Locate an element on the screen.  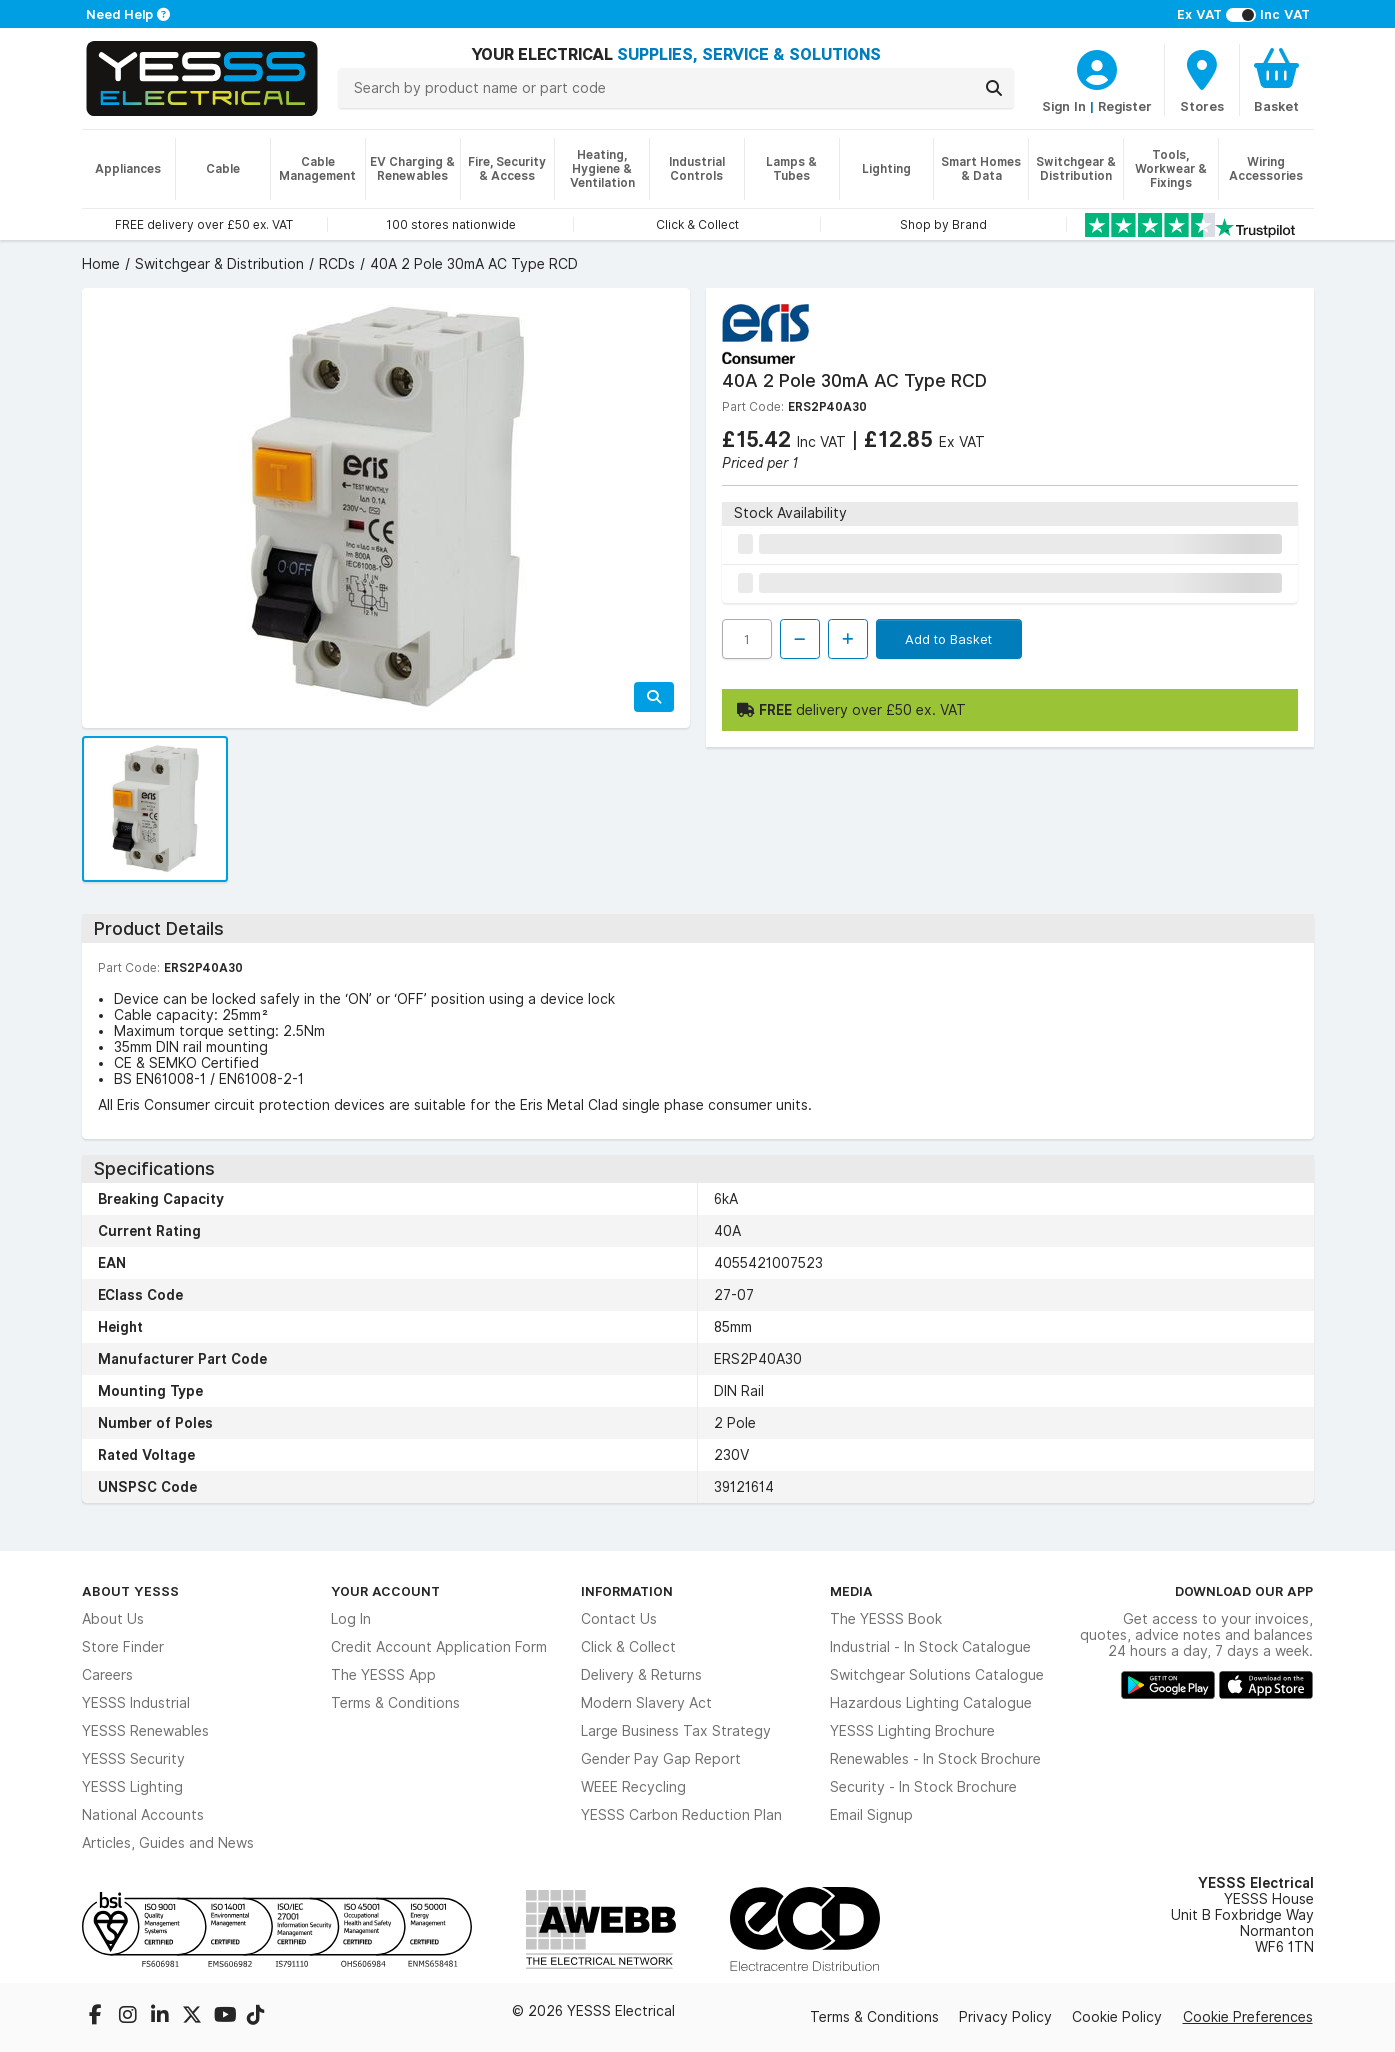
Modern Slavery Act is located at coordinates (646, 1703).